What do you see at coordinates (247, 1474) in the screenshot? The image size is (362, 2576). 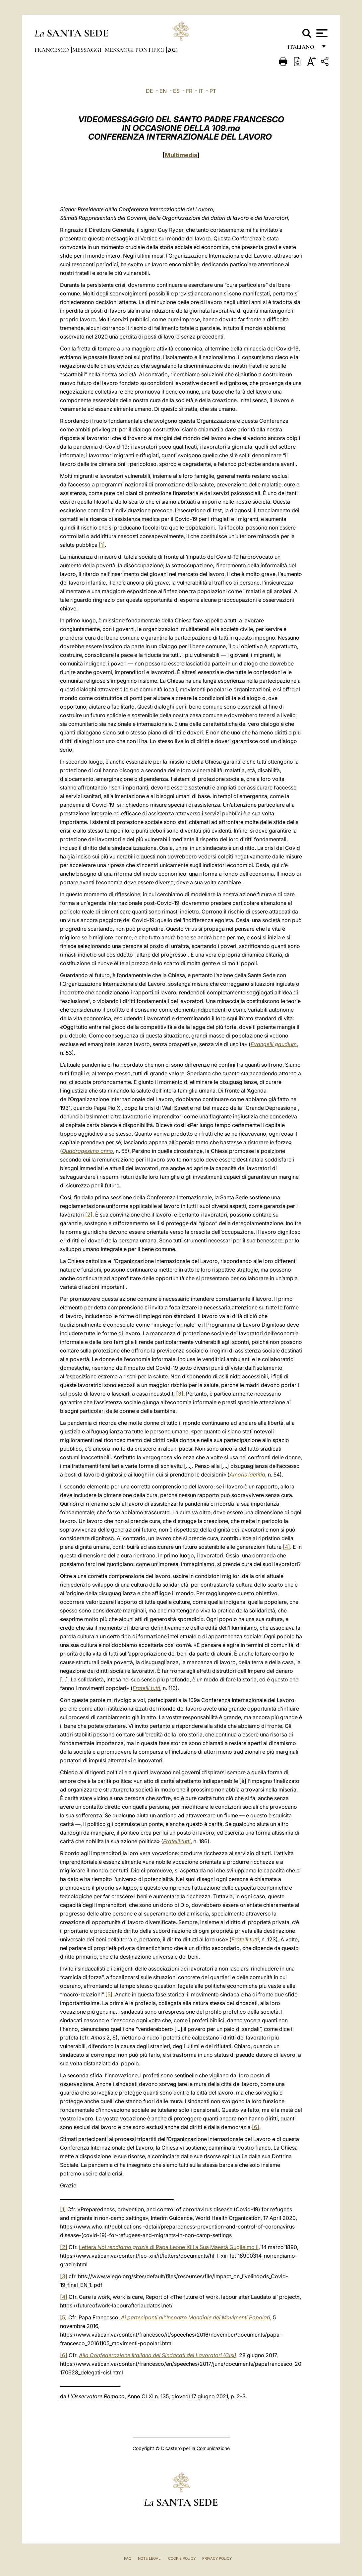 I see `Amoris laetitia` at bounding box center [247, 1474].